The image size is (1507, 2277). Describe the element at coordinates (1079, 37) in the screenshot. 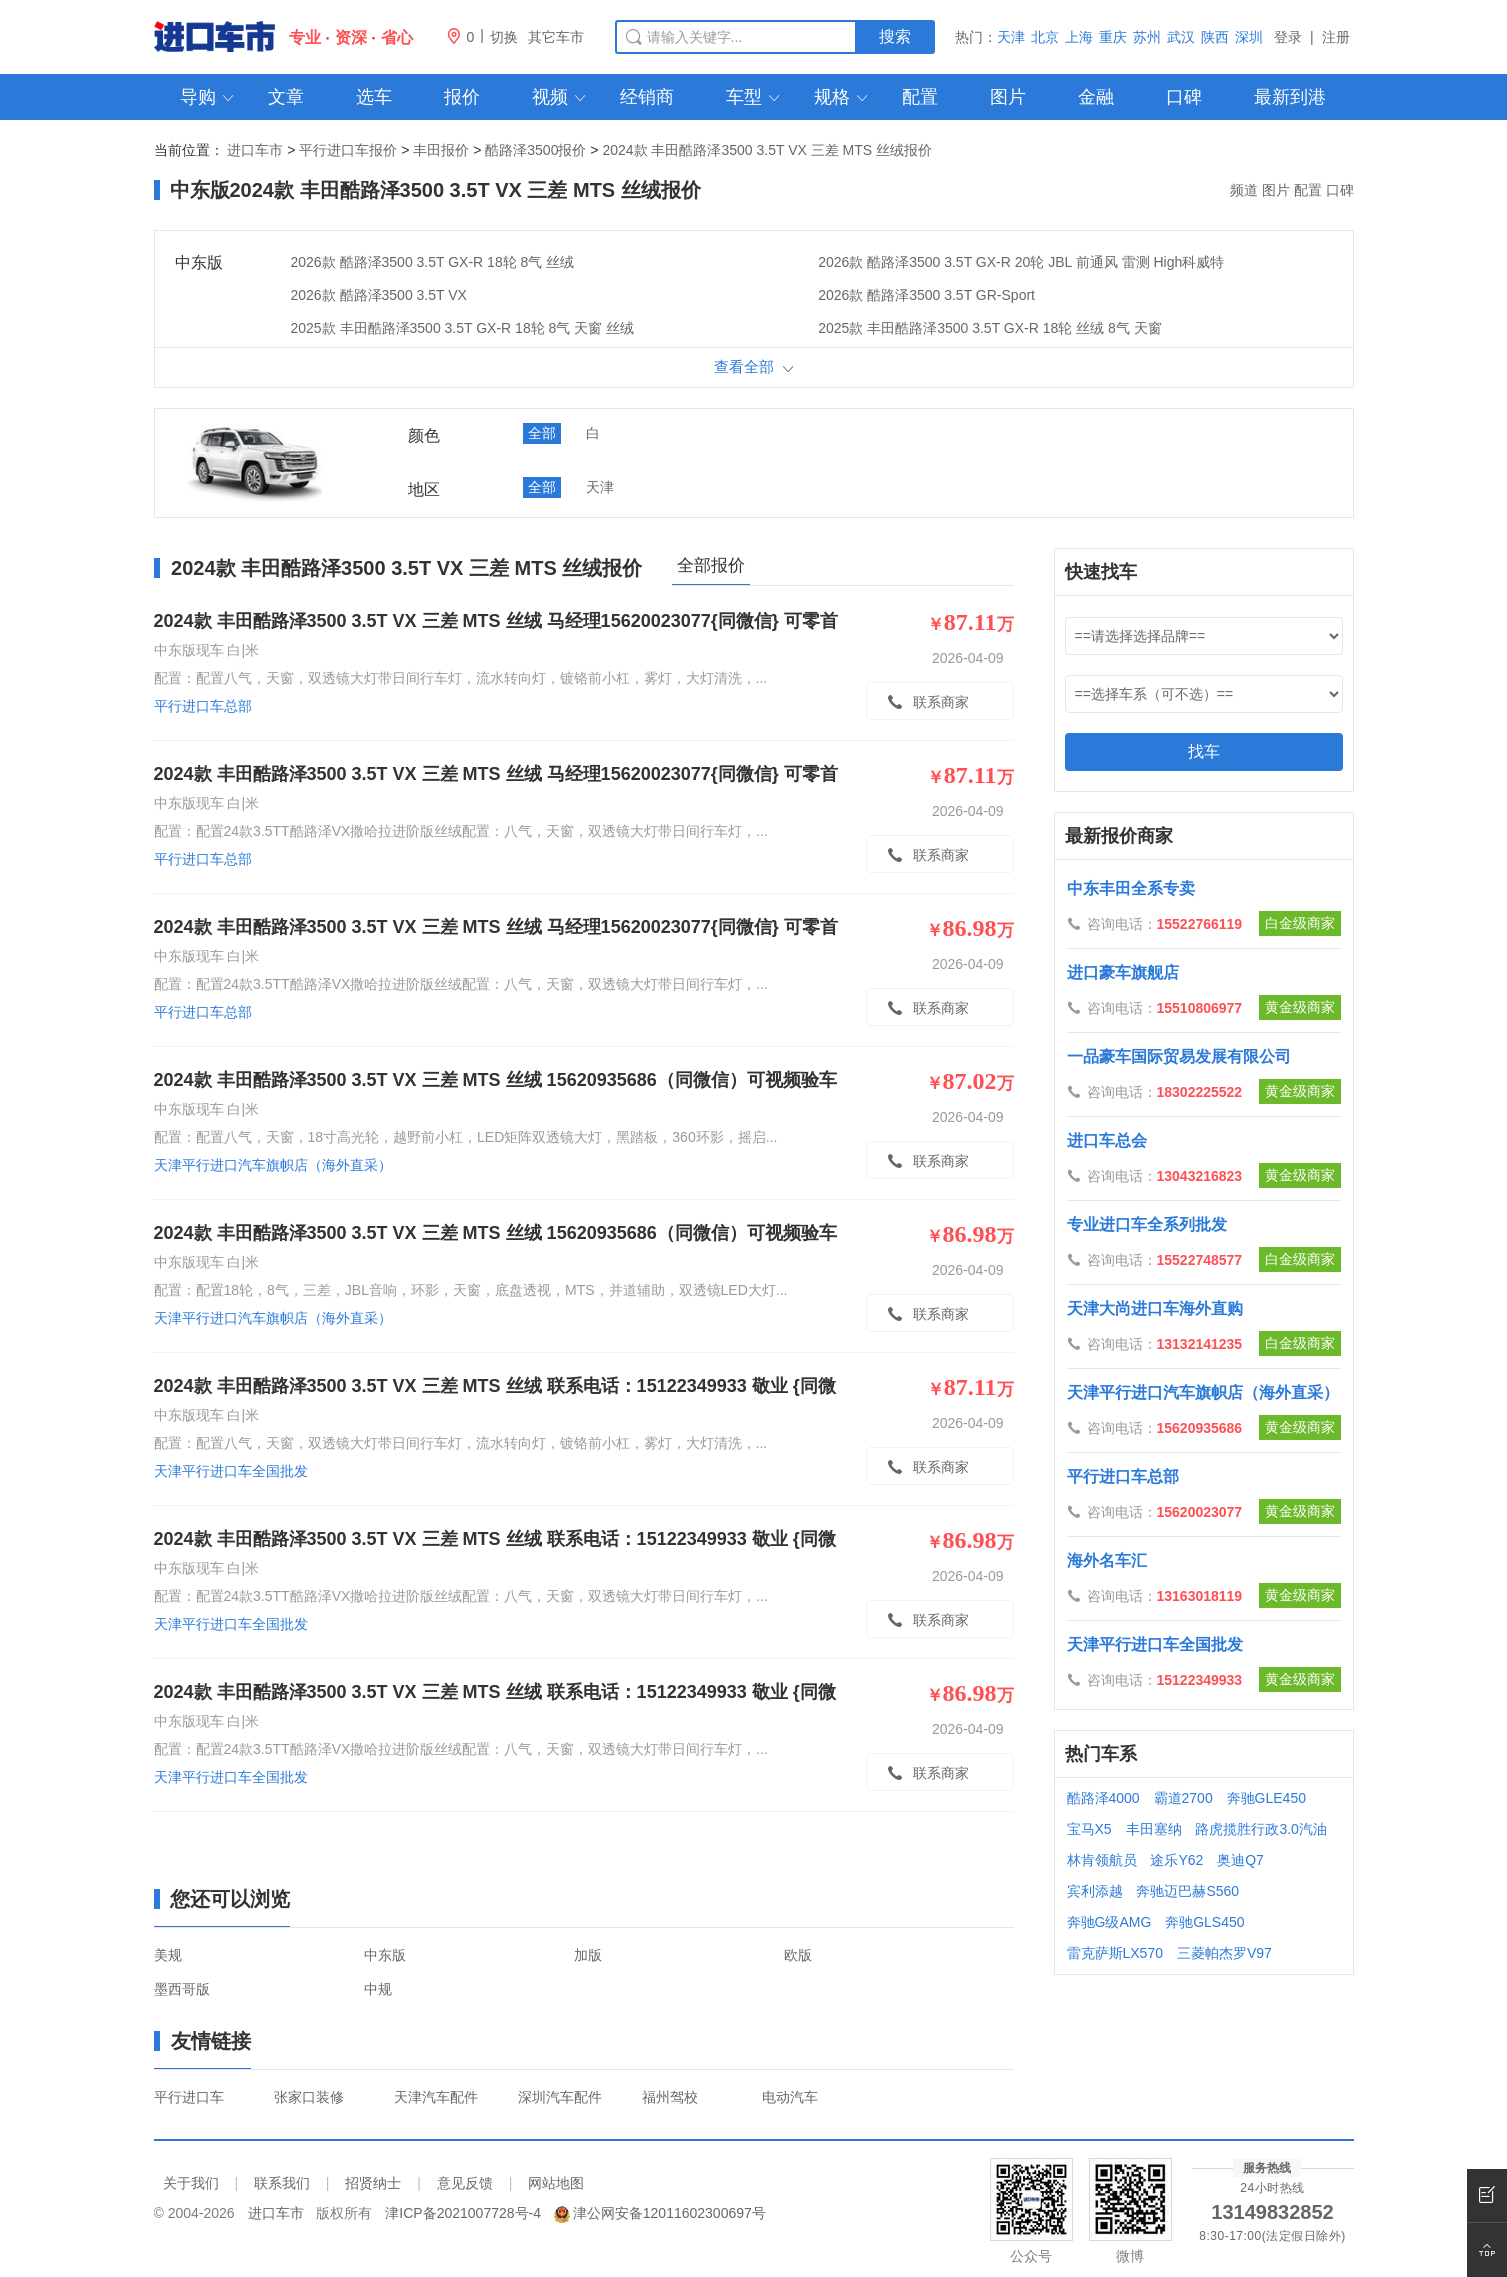

I see `上海` at that location.